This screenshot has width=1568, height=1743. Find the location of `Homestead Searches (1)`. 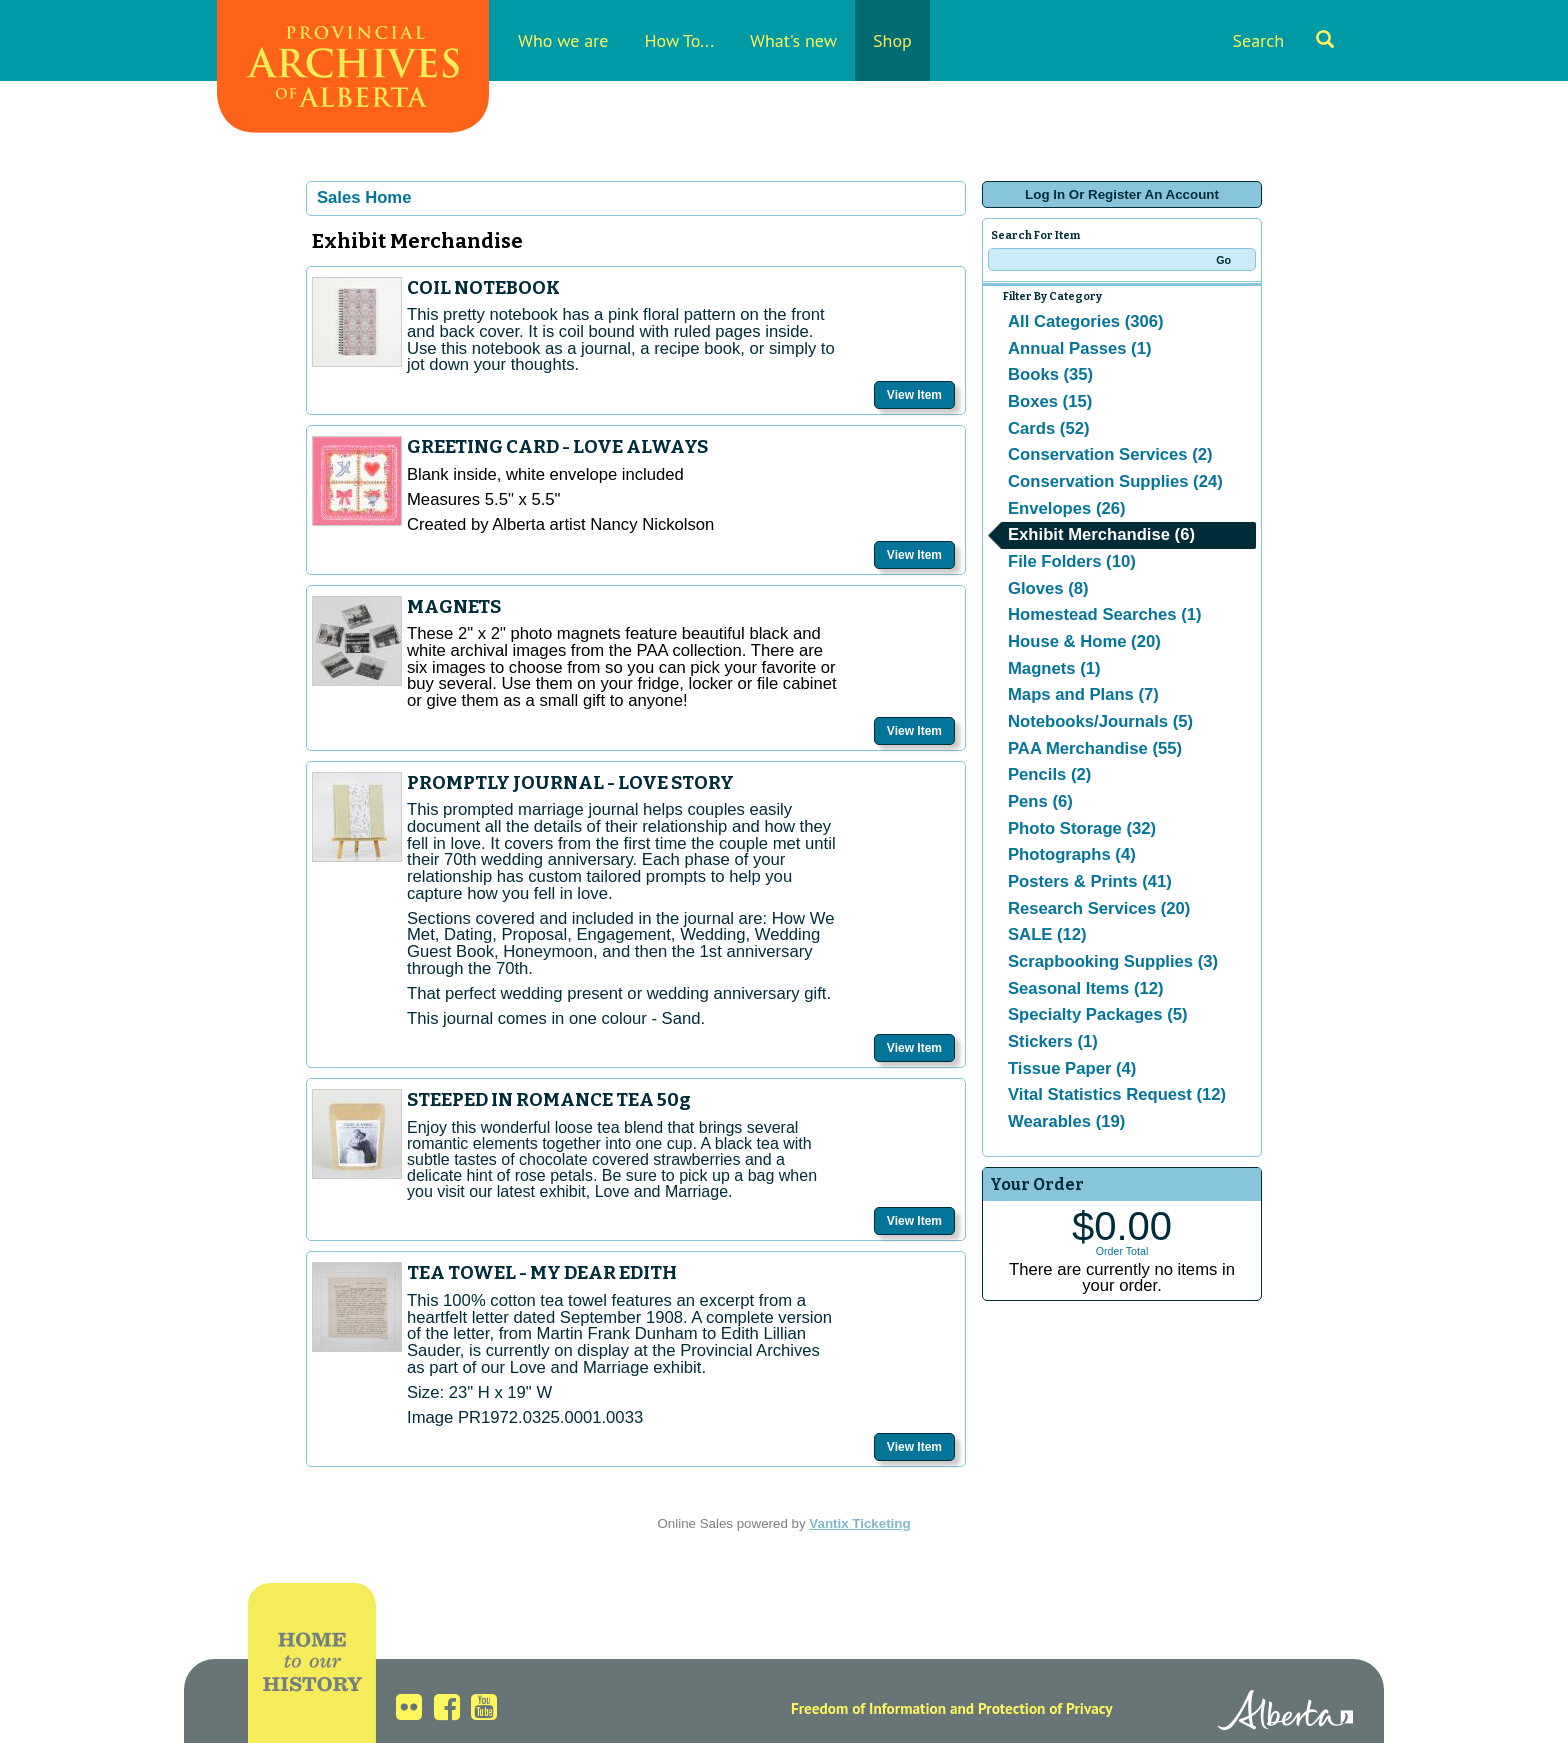

Homestead Searches (1) is located at coordinates (1104, 614).